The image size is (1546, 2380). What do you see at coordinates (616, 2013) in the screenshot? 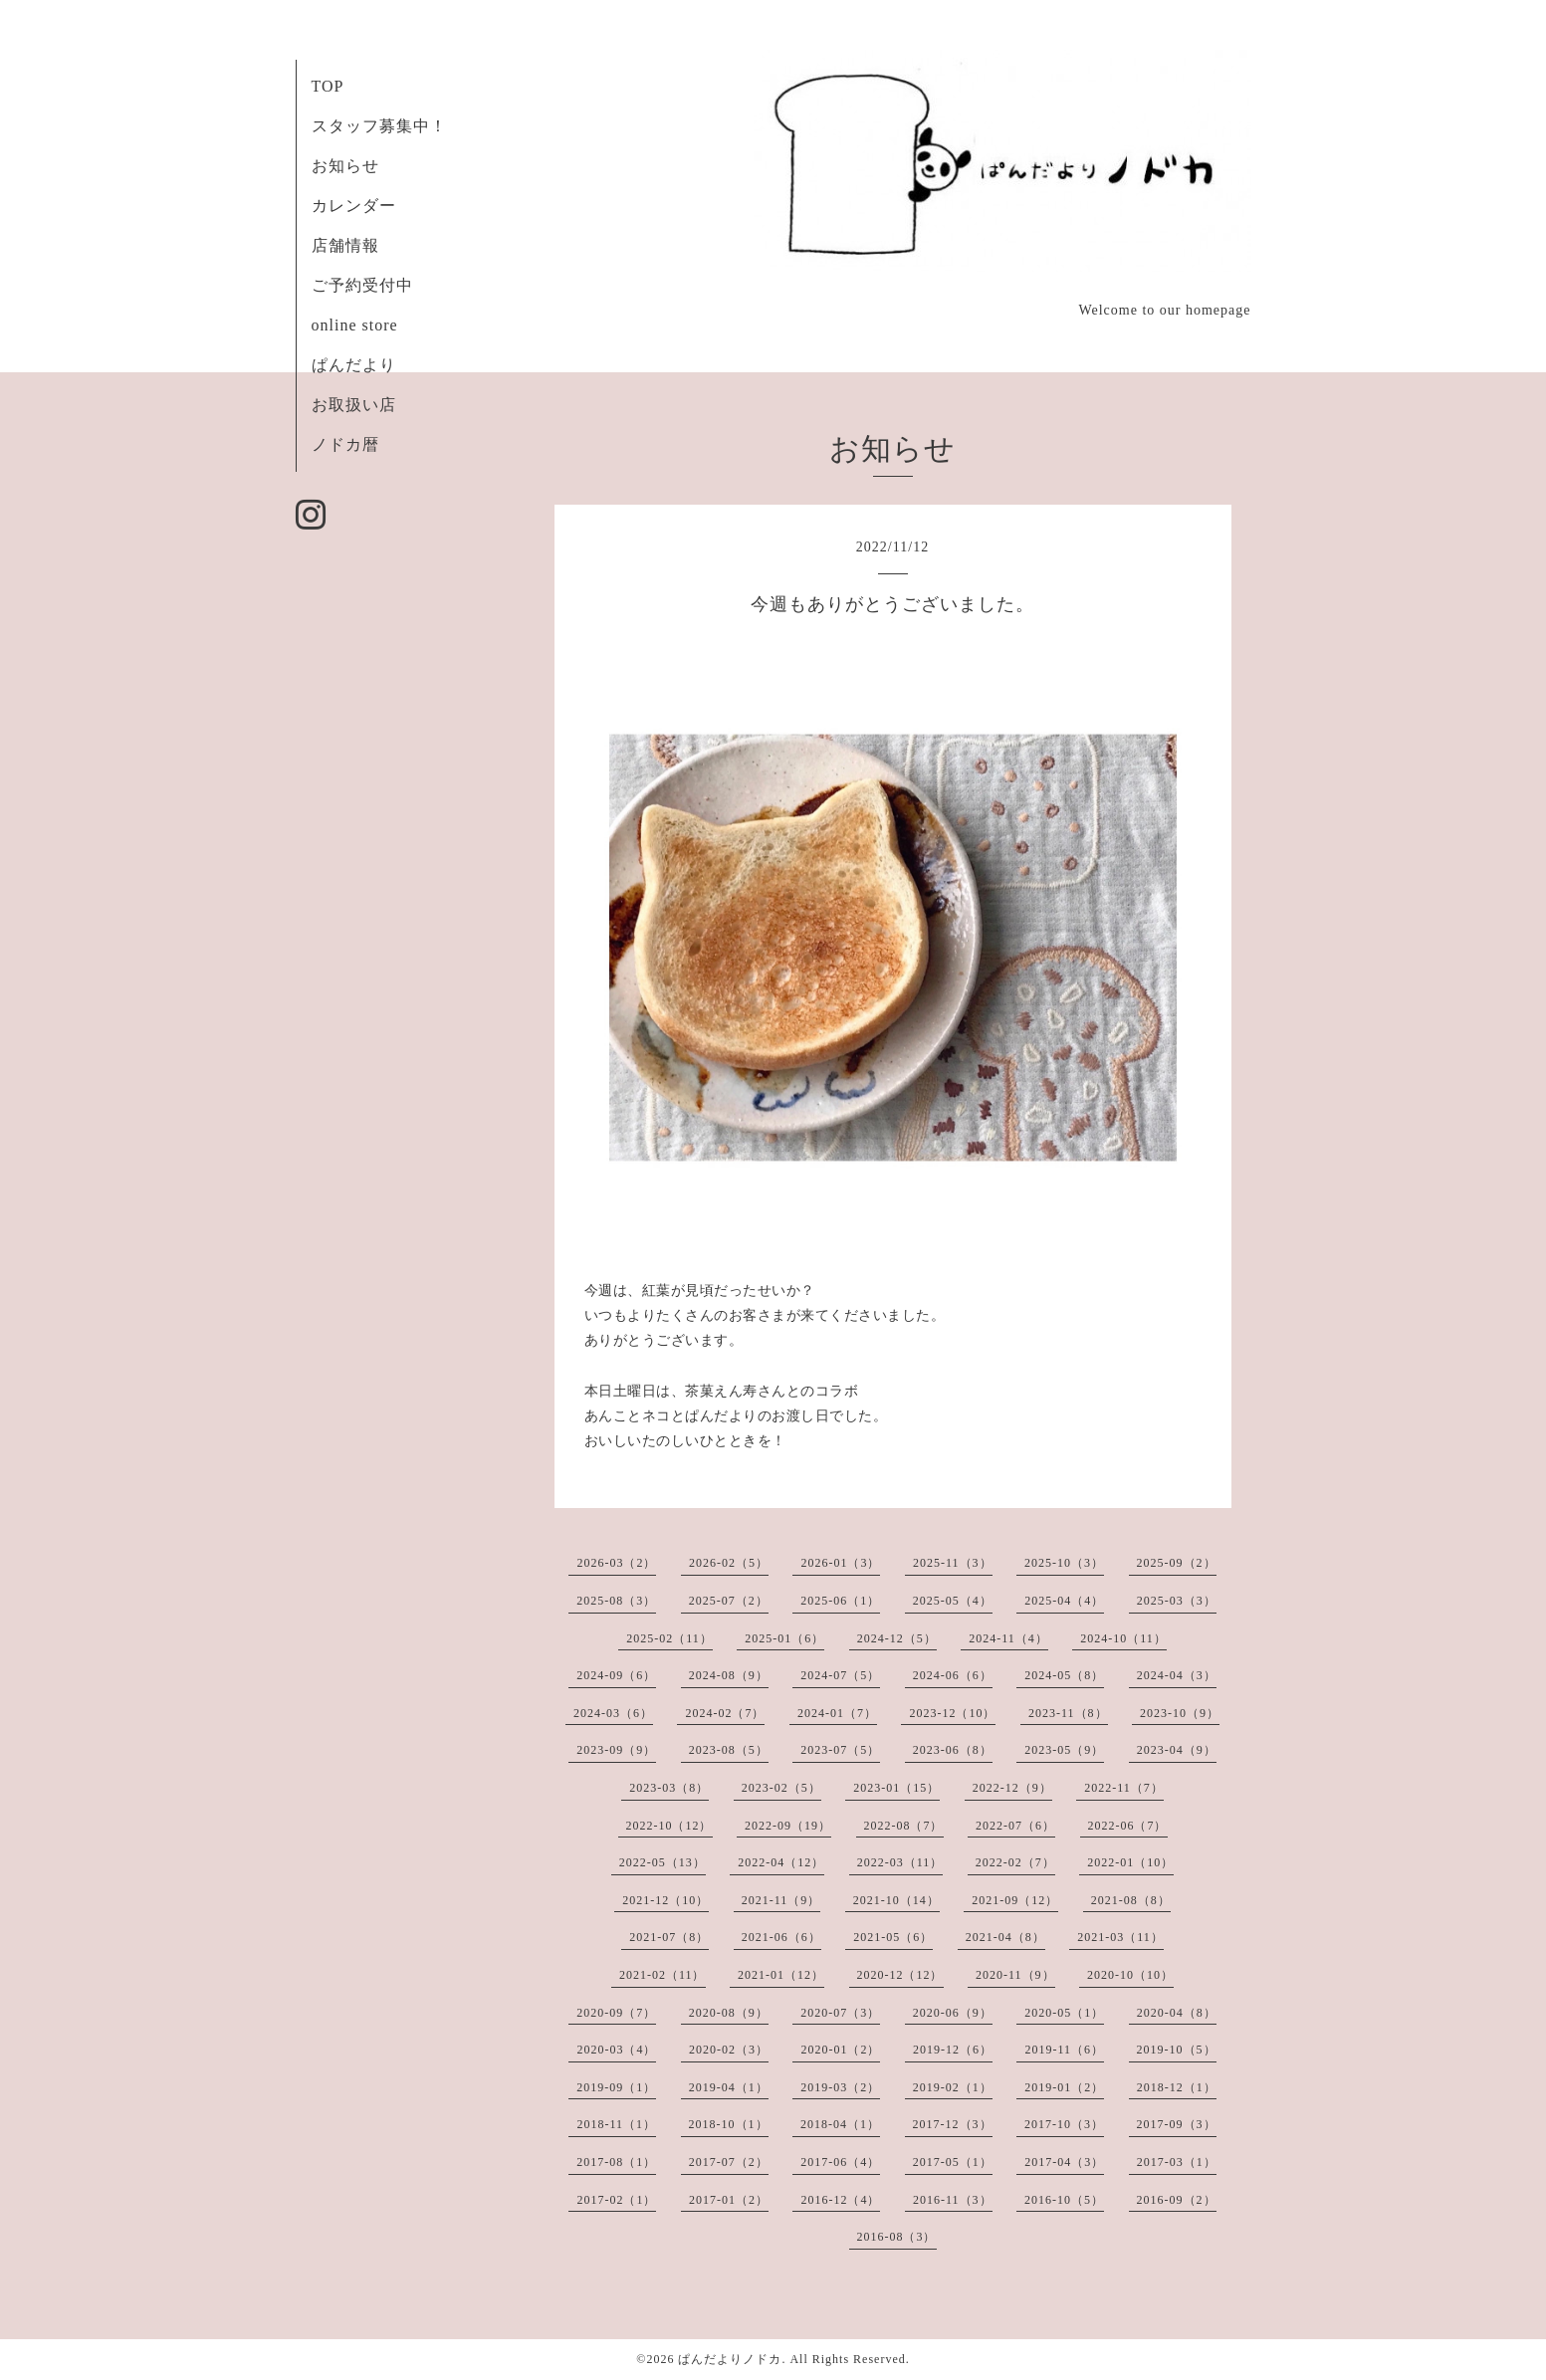
I see `2020-09（7）` at bounding box center [616, 2013].